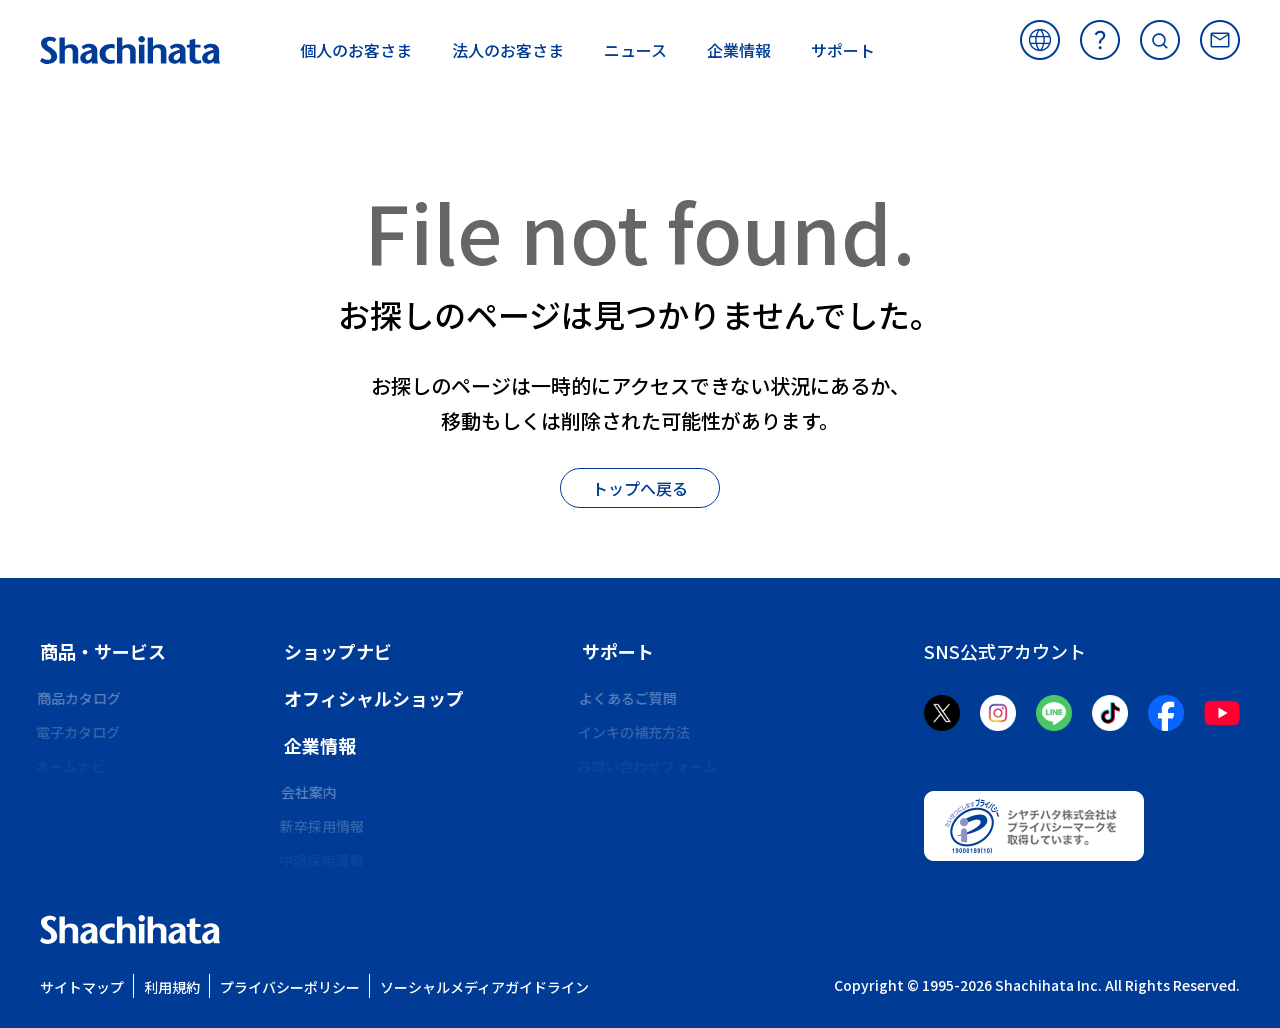  I want to click on お問い合わせフォーム, so click(652, 766).